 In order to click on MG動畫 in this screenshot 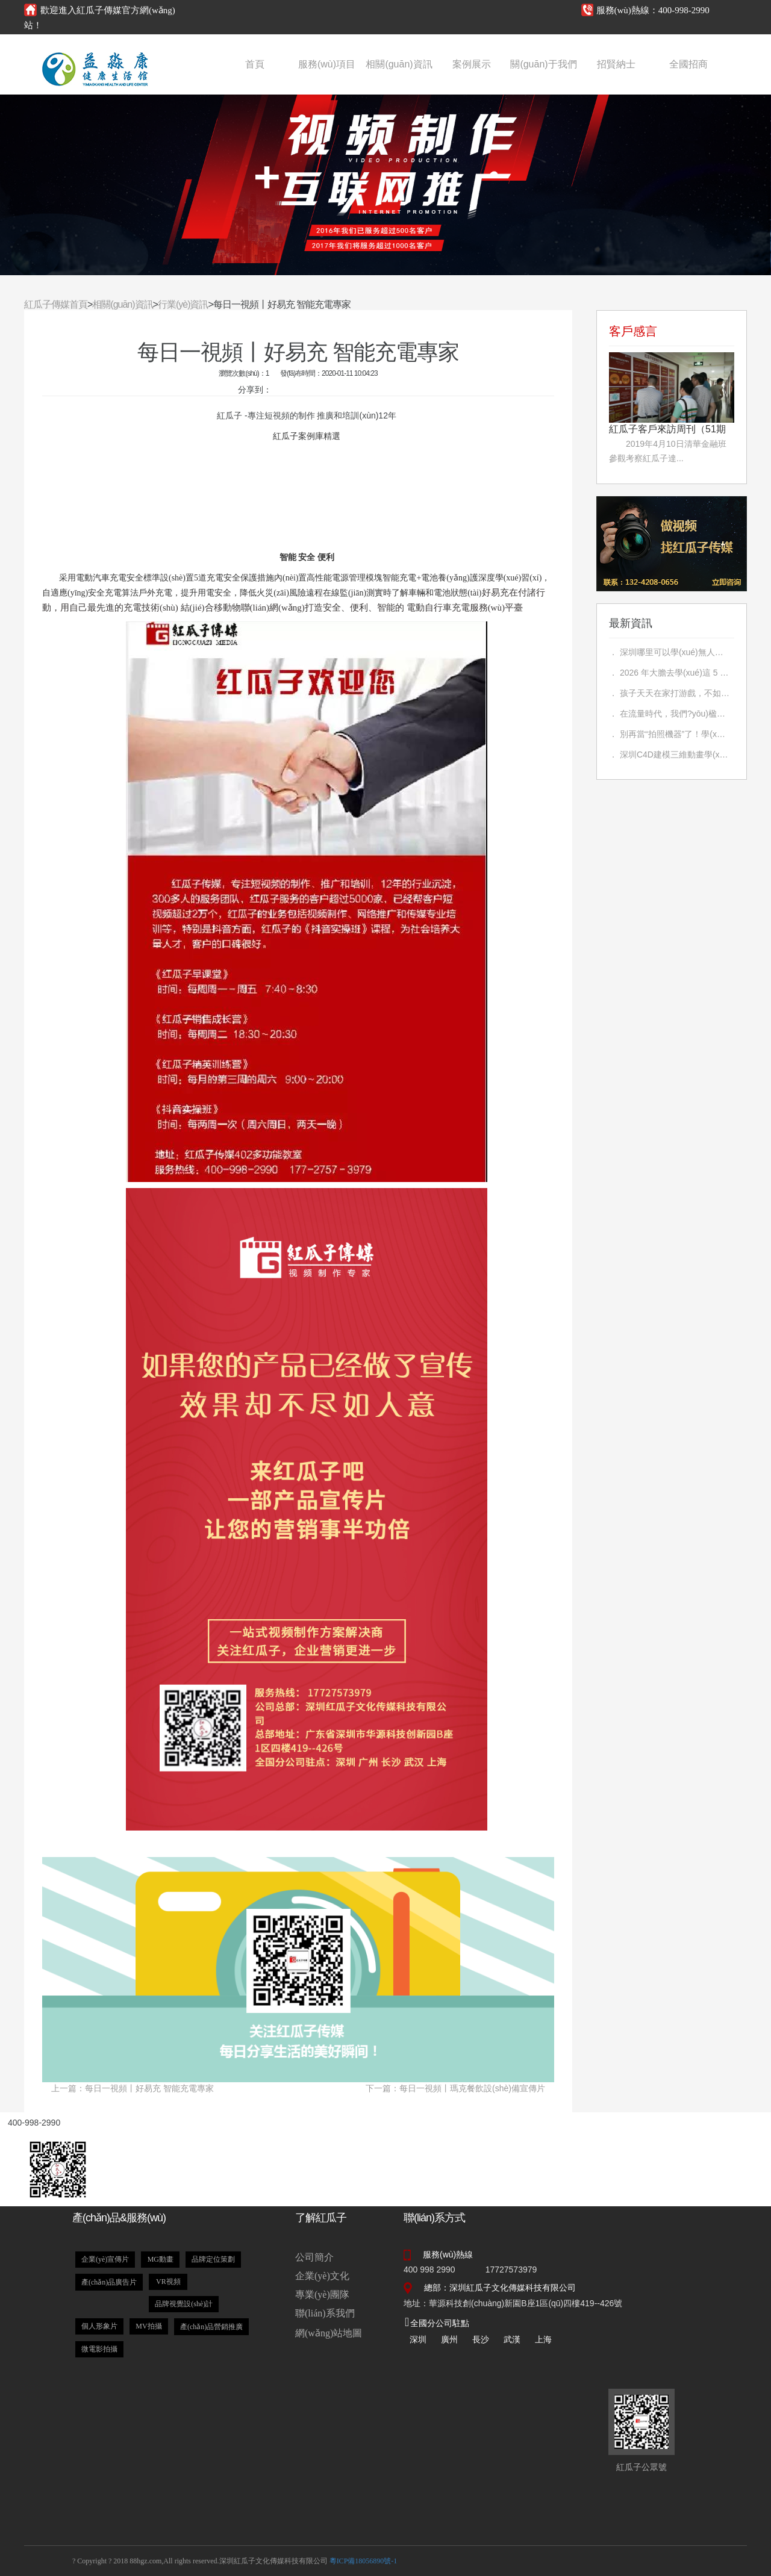, I will do `click(160, 2259)`.